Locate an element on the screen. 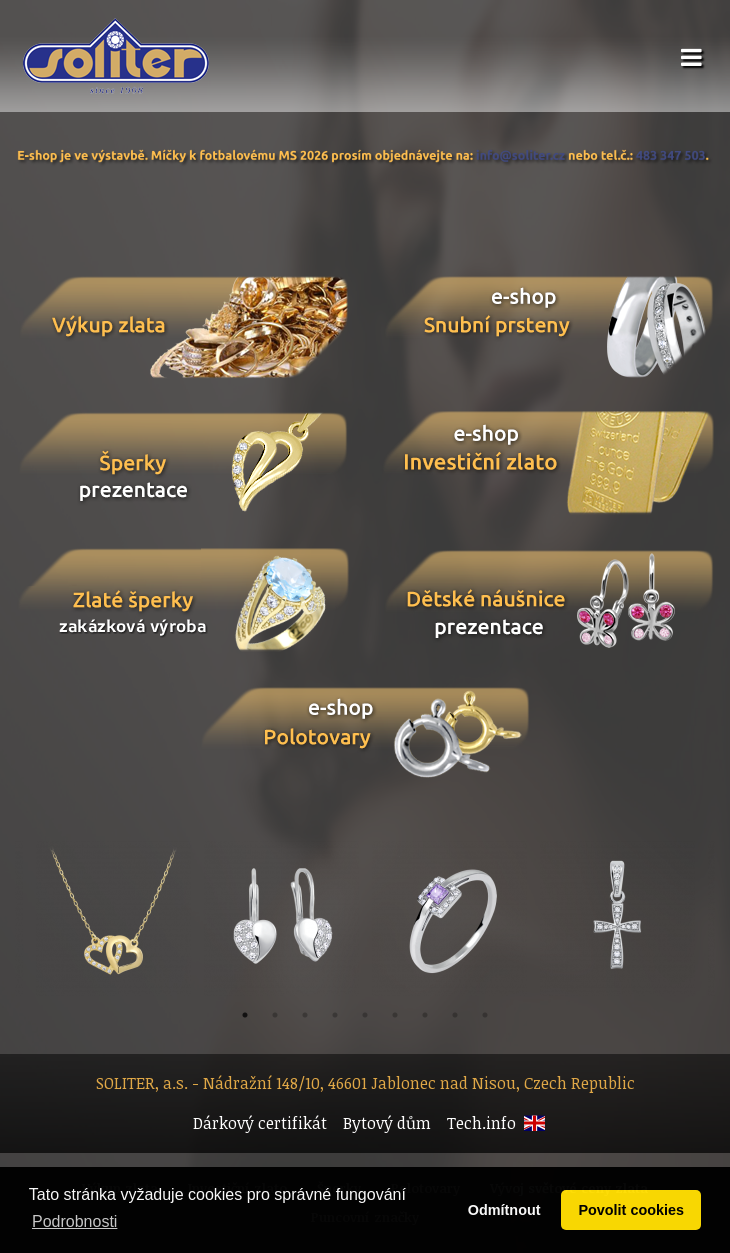  2 [button] is located at coordinates (275, 1015).